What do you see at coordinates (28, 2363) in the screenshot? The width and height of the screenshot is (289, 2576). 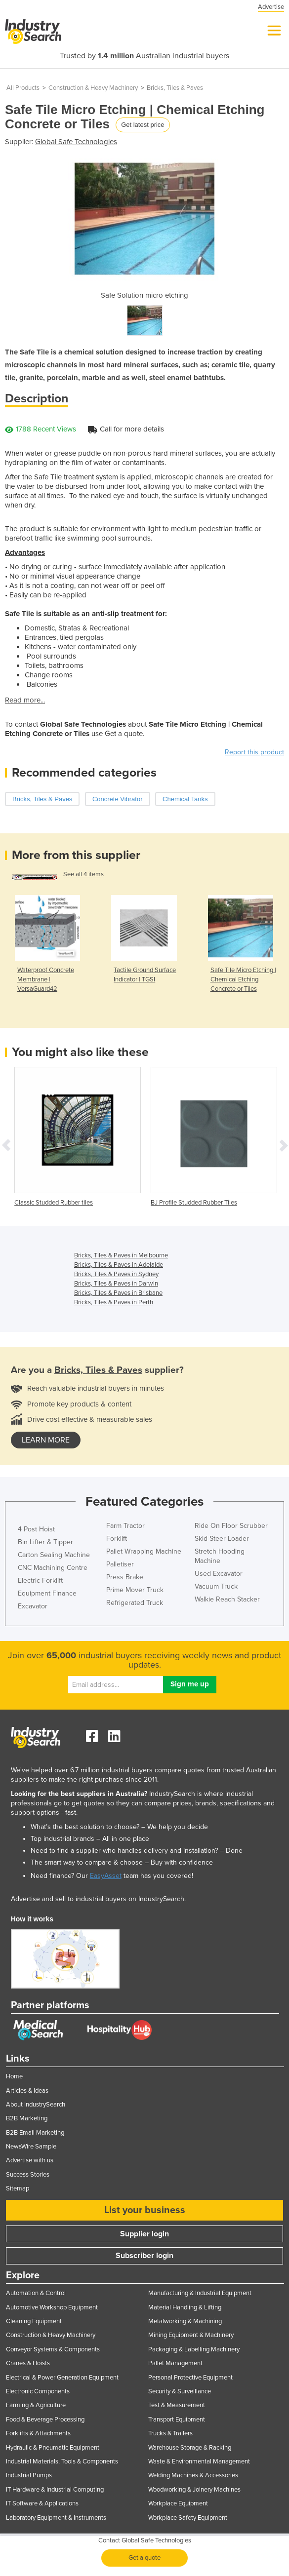 I see `Cranes & Hoists` at bounding box center [28, 2363].